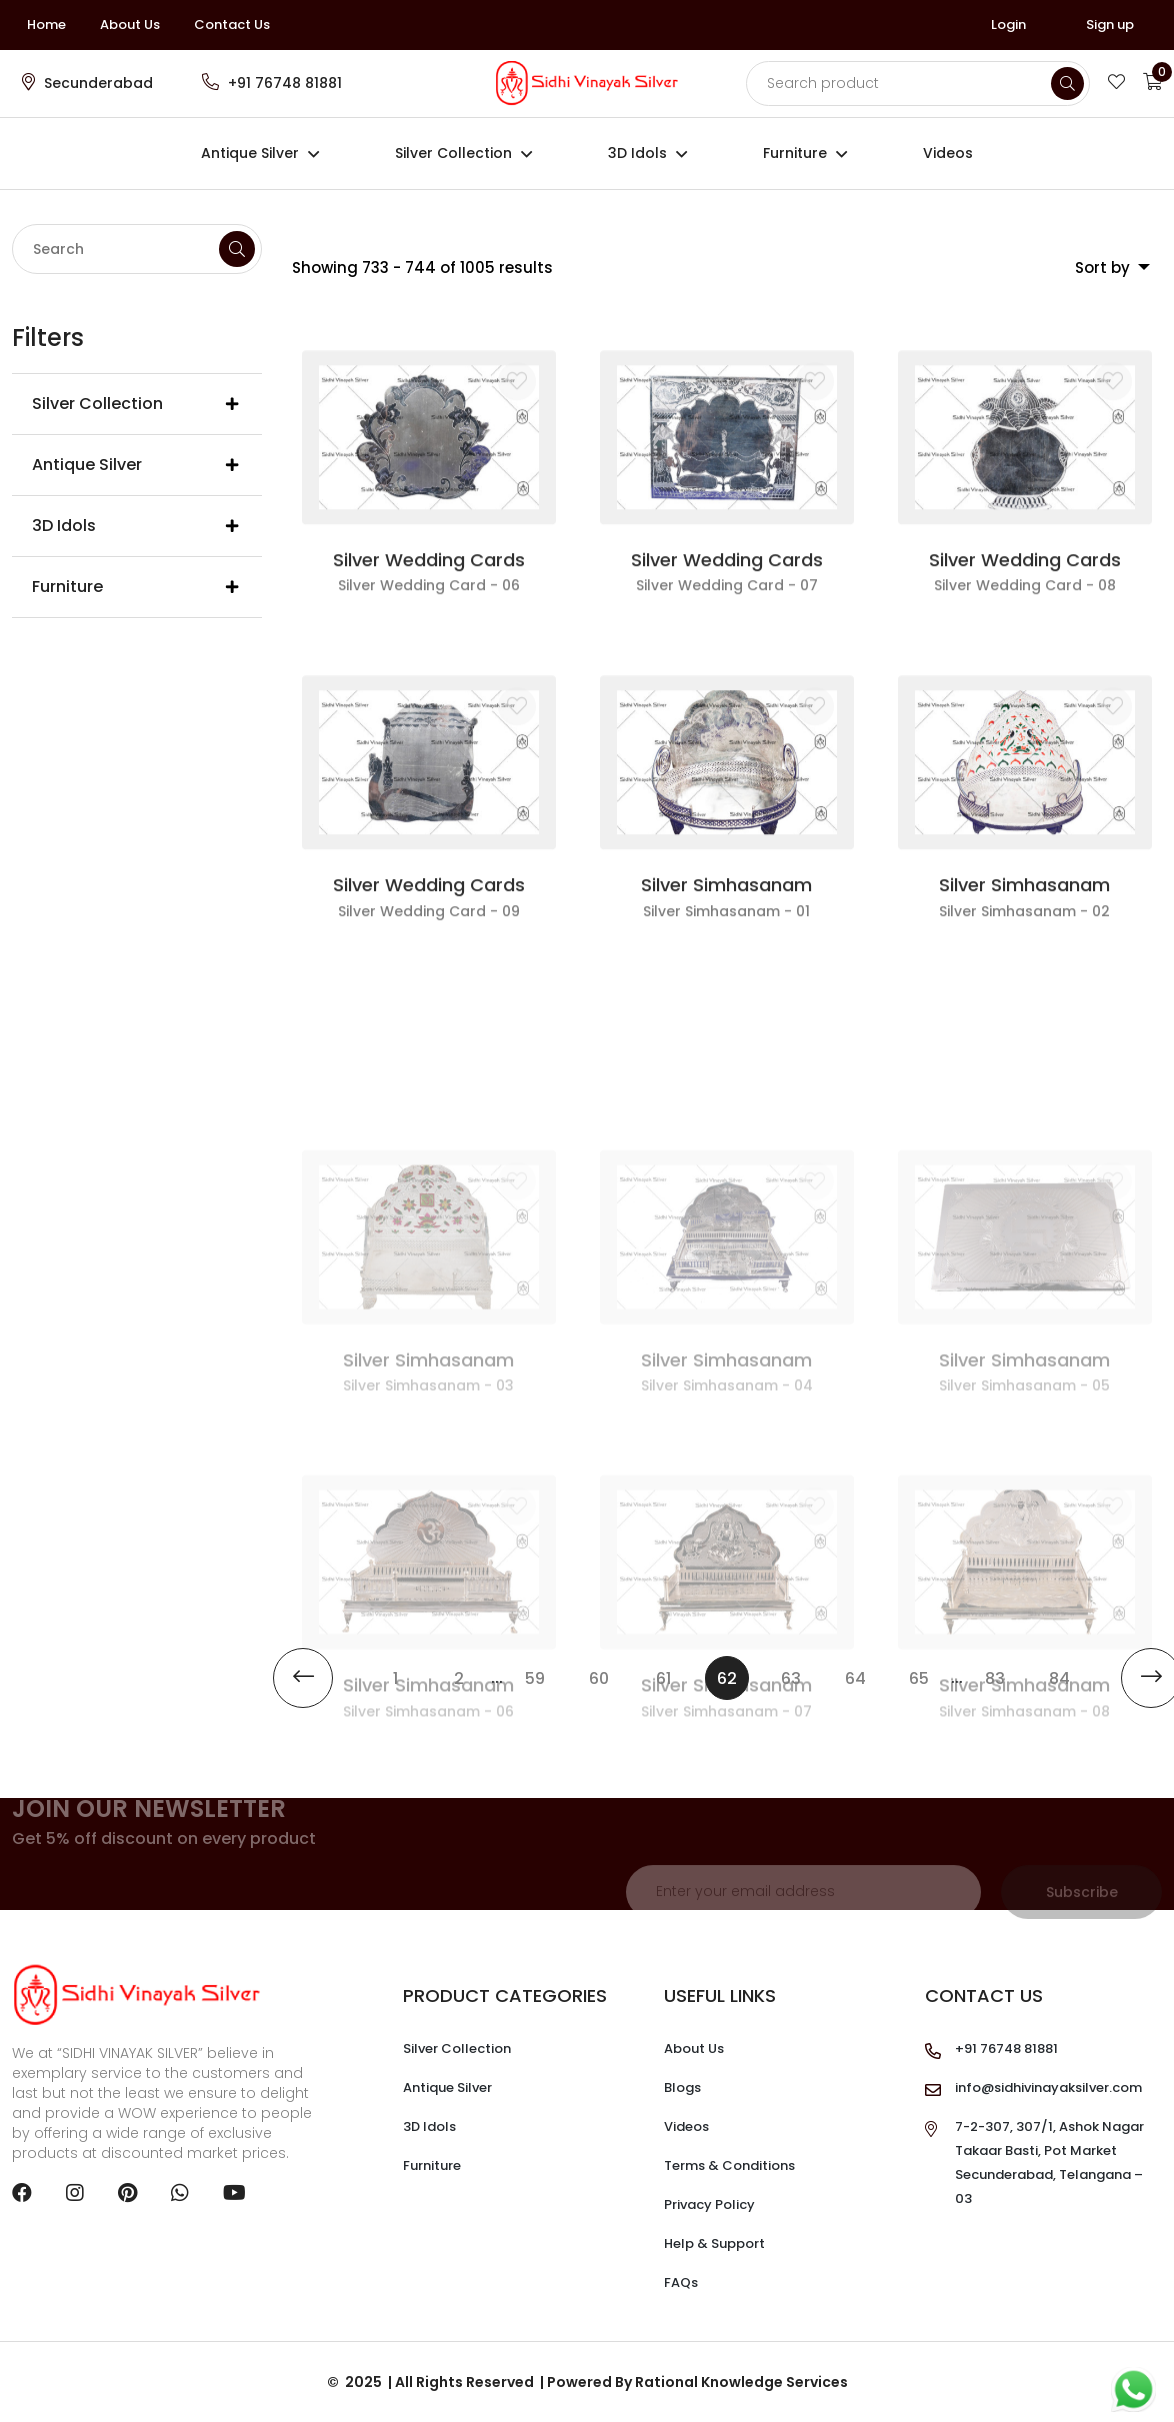 The image size is (1174, 2422). What do you see at coordinates (795, 153) in the screenshot?
I see `Furniture` at bounding box center [795, 153].